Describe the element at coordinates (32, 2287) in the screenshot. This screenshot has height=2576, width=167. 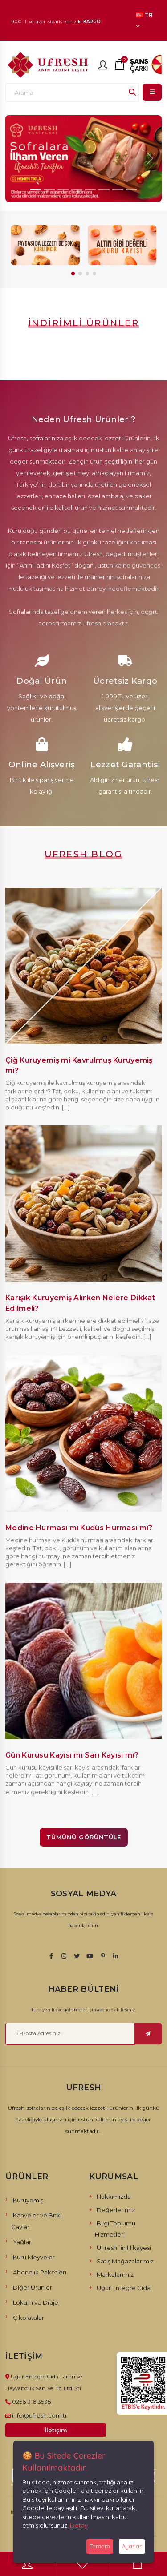
I see `Diğer Ürünler` at that location.